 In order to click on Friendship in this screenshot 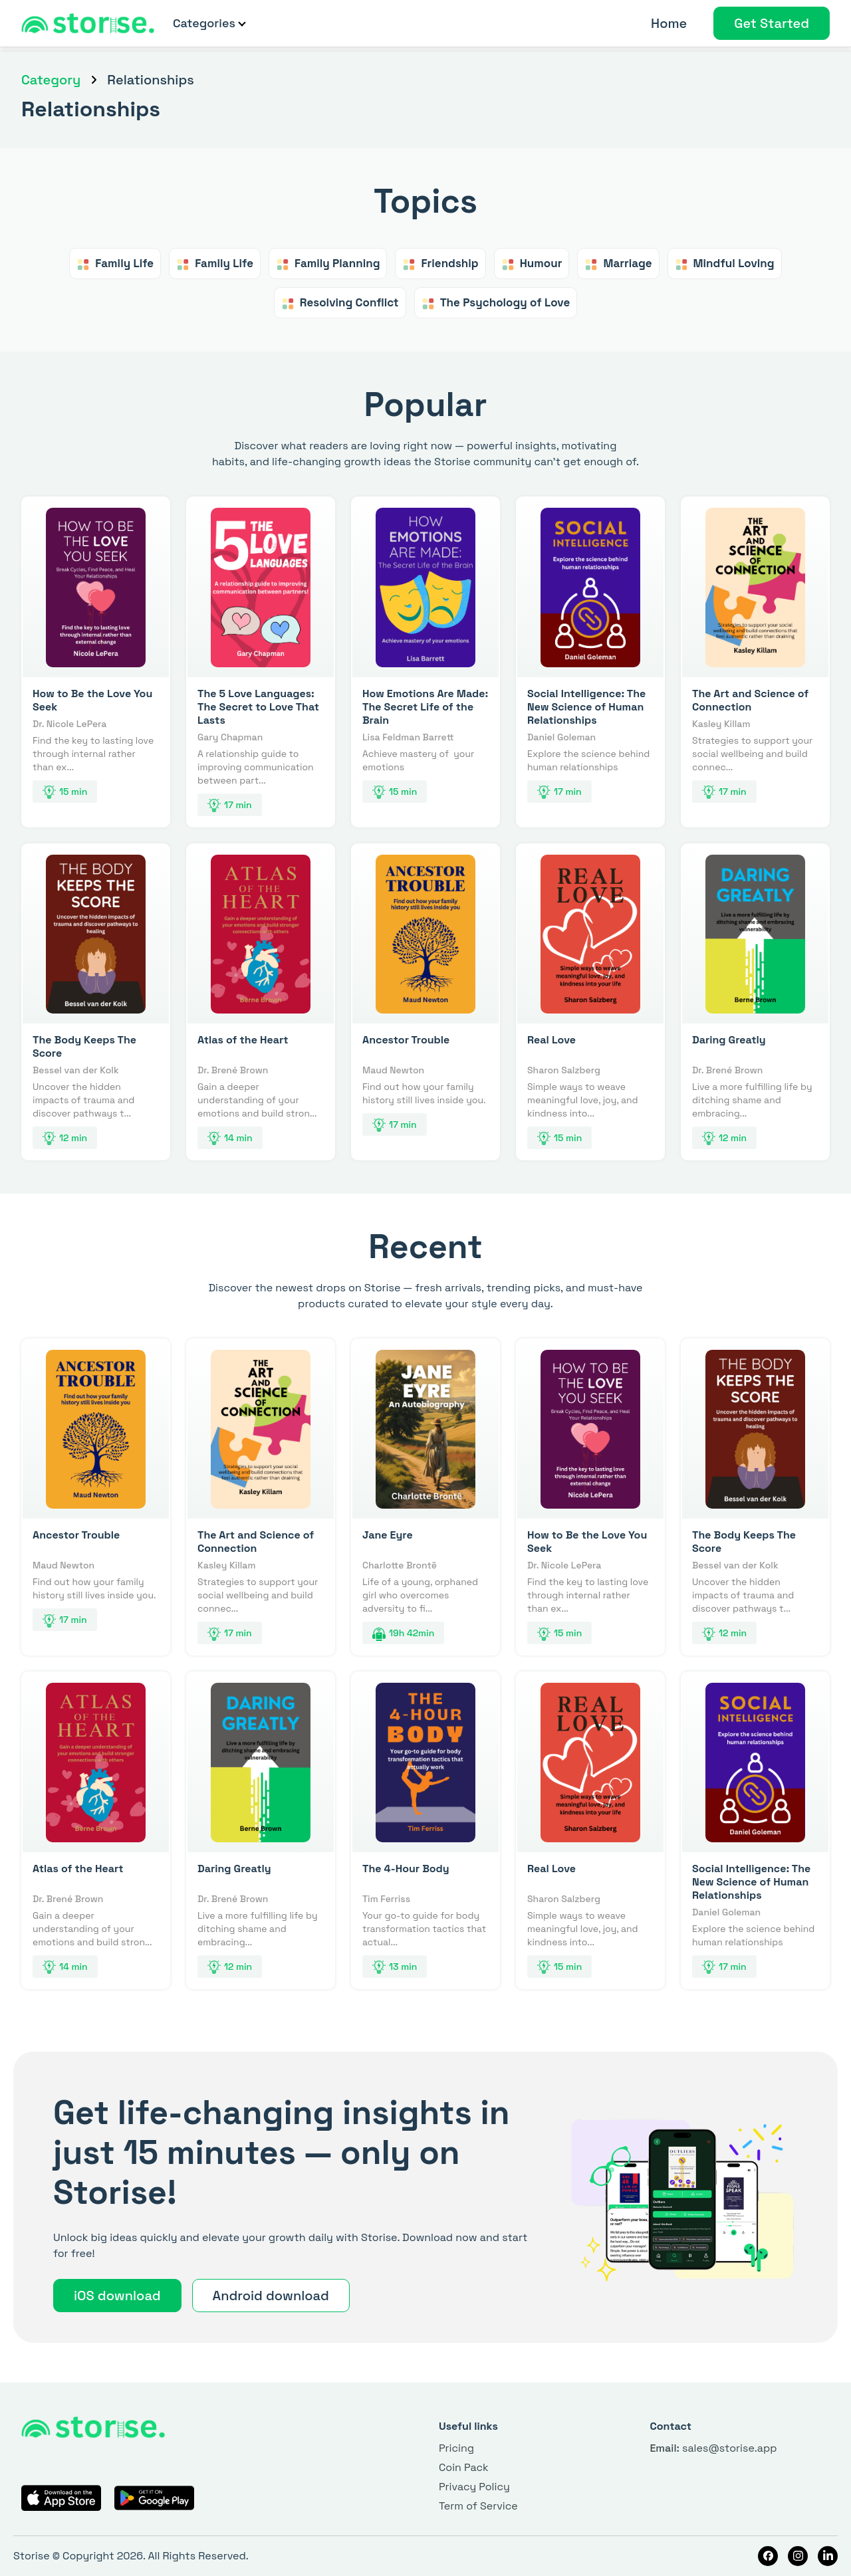, I will do `click(440, 263)`.